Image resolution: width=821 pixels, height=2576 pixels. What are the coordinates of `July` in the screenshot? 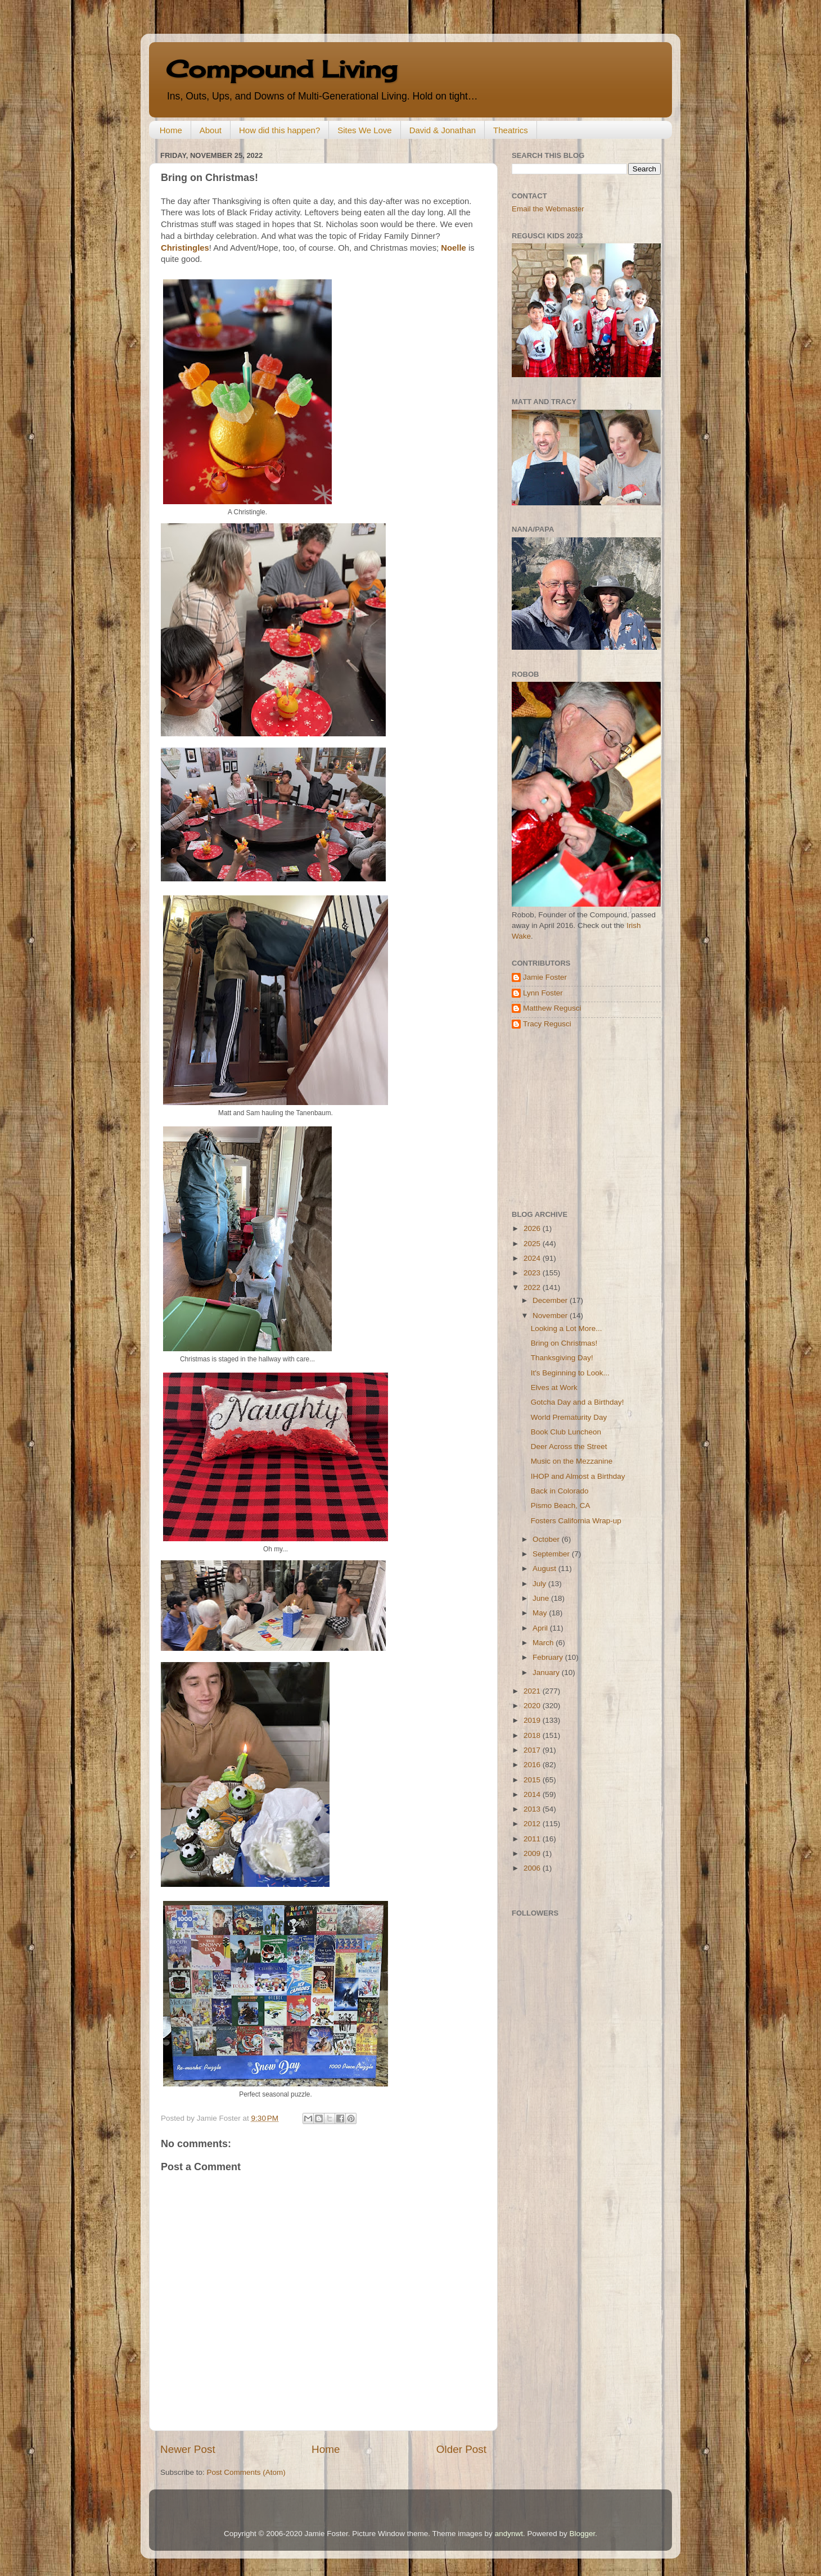 It's located at (540, 1583).